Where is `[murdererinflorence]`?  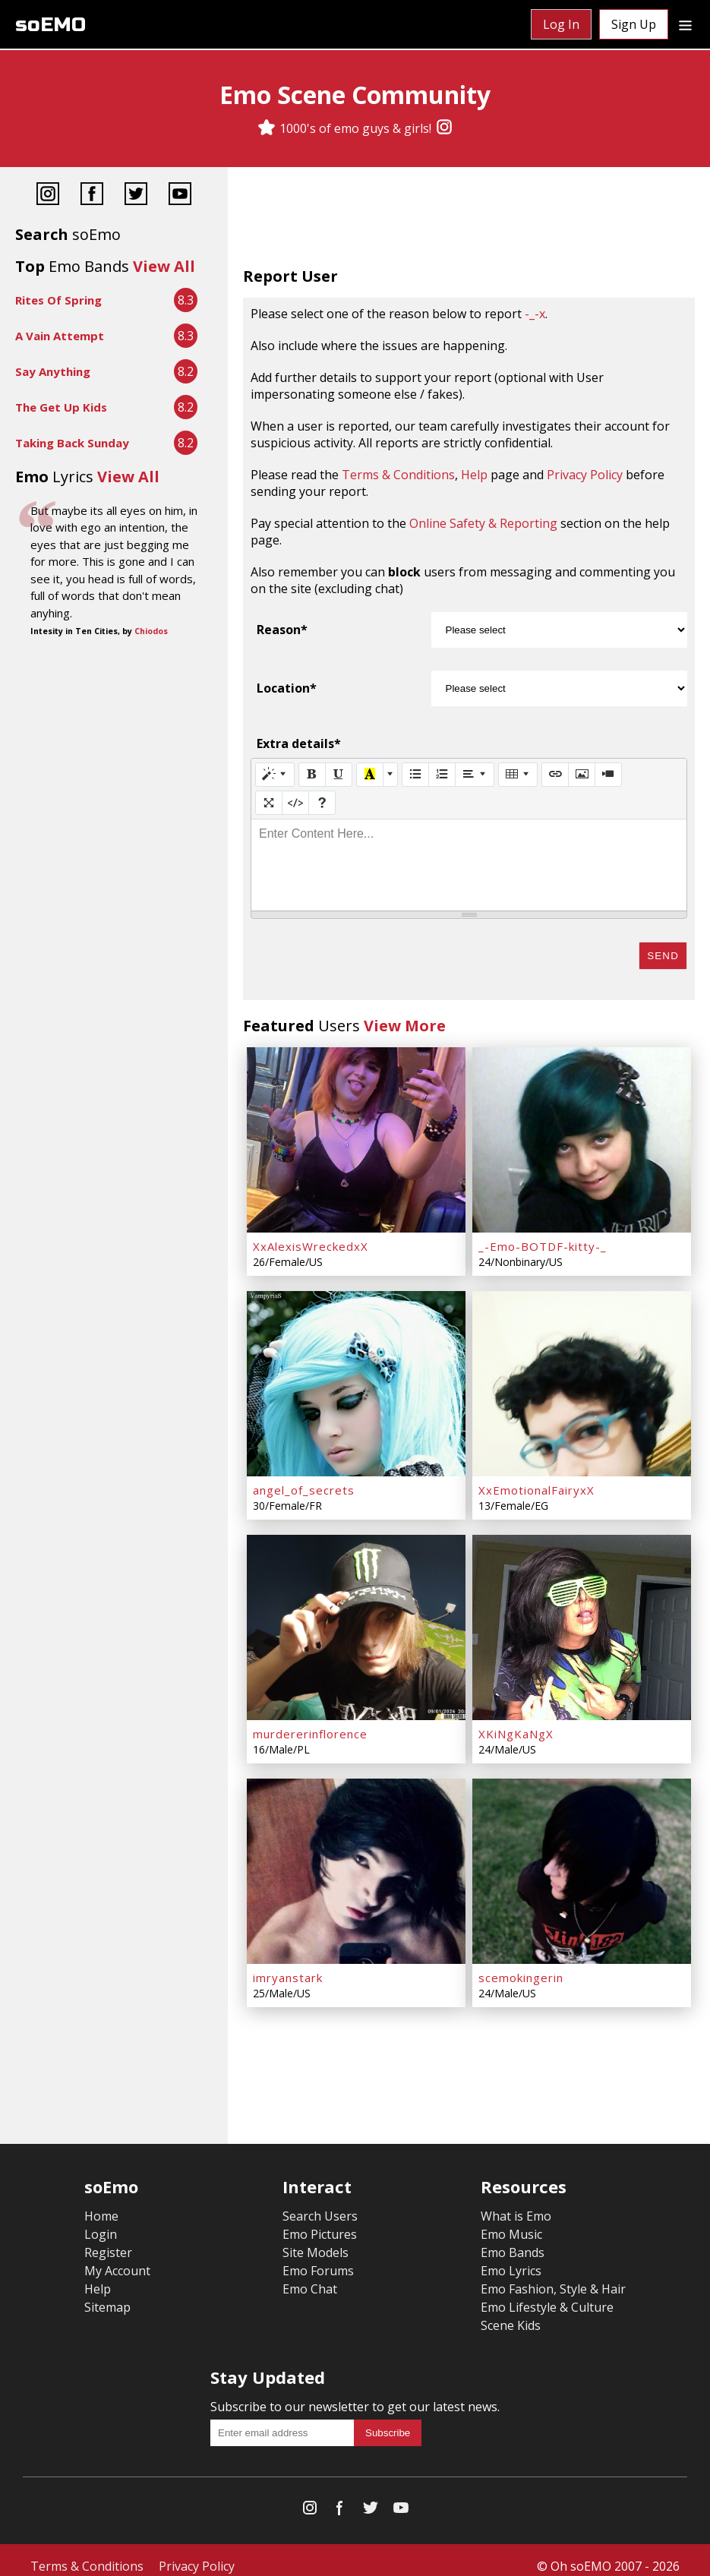 [murdererinflorence] is located at coordinates (356, 1620).